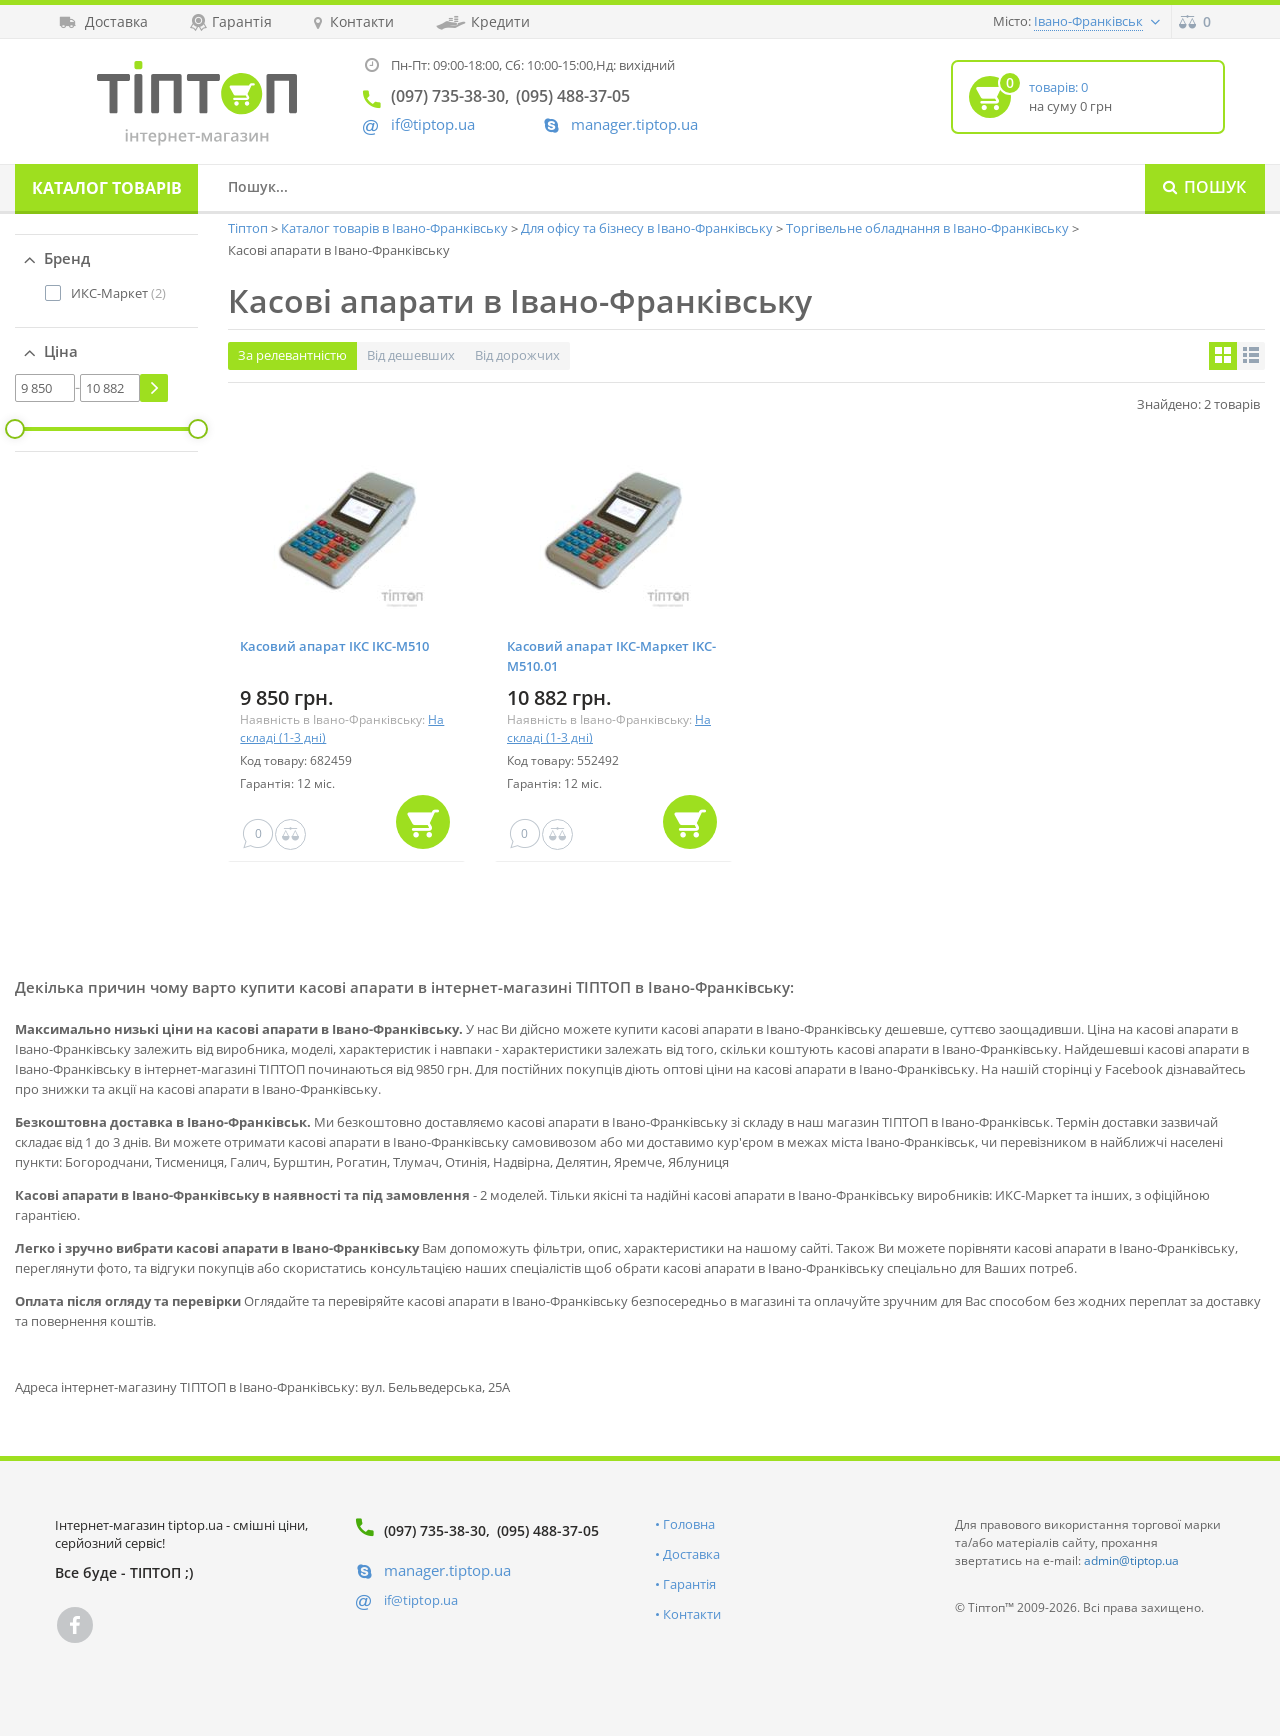 Image resolution: width=1280 pixels, height=1736 pixels. What do you see at coordinates (292, 355) in the screenshot?
I see `За релевантністю` at bounding box center [292, 355].